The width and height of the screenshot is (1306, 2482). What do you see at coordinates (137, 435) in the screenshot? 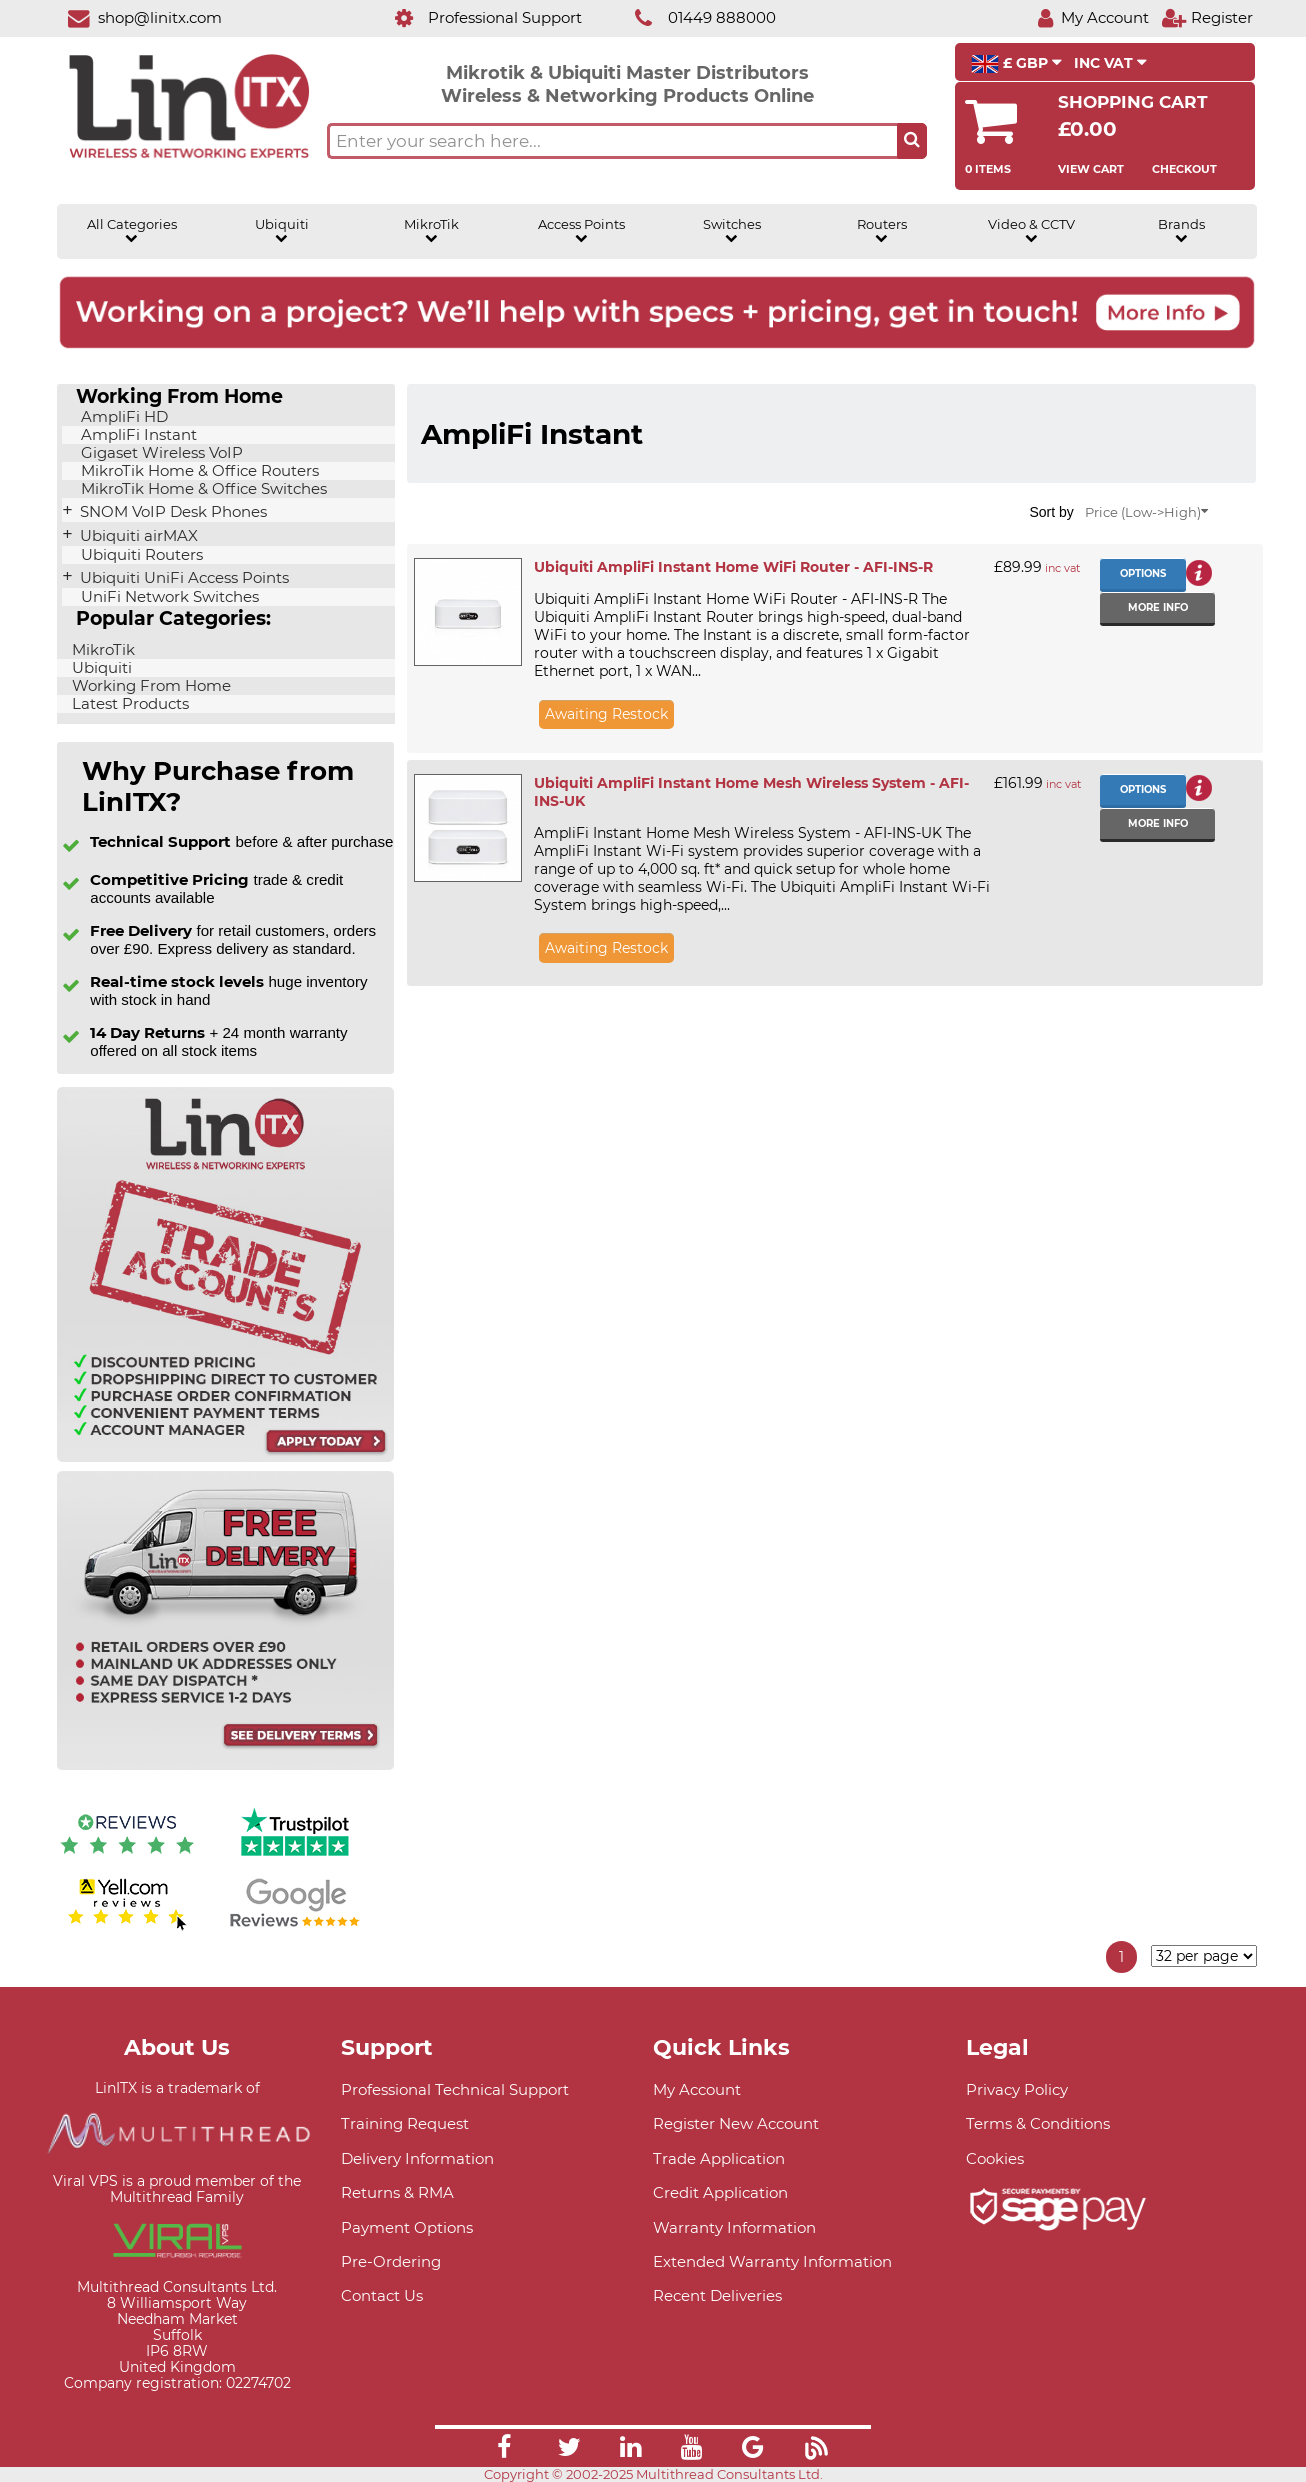
I see `AmpliFi Instant` at bounding box center [137, 435].